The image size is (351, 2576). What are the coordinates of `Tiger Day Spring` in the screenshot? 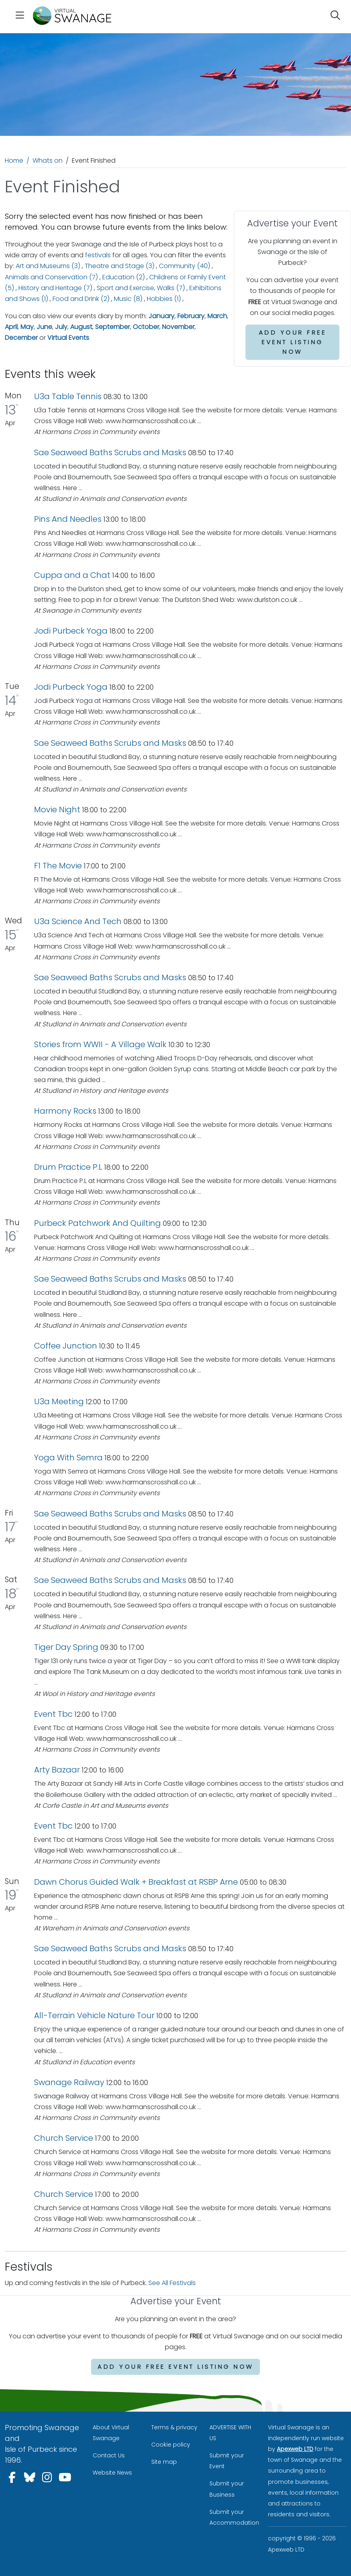 It's located at (66, 1647).